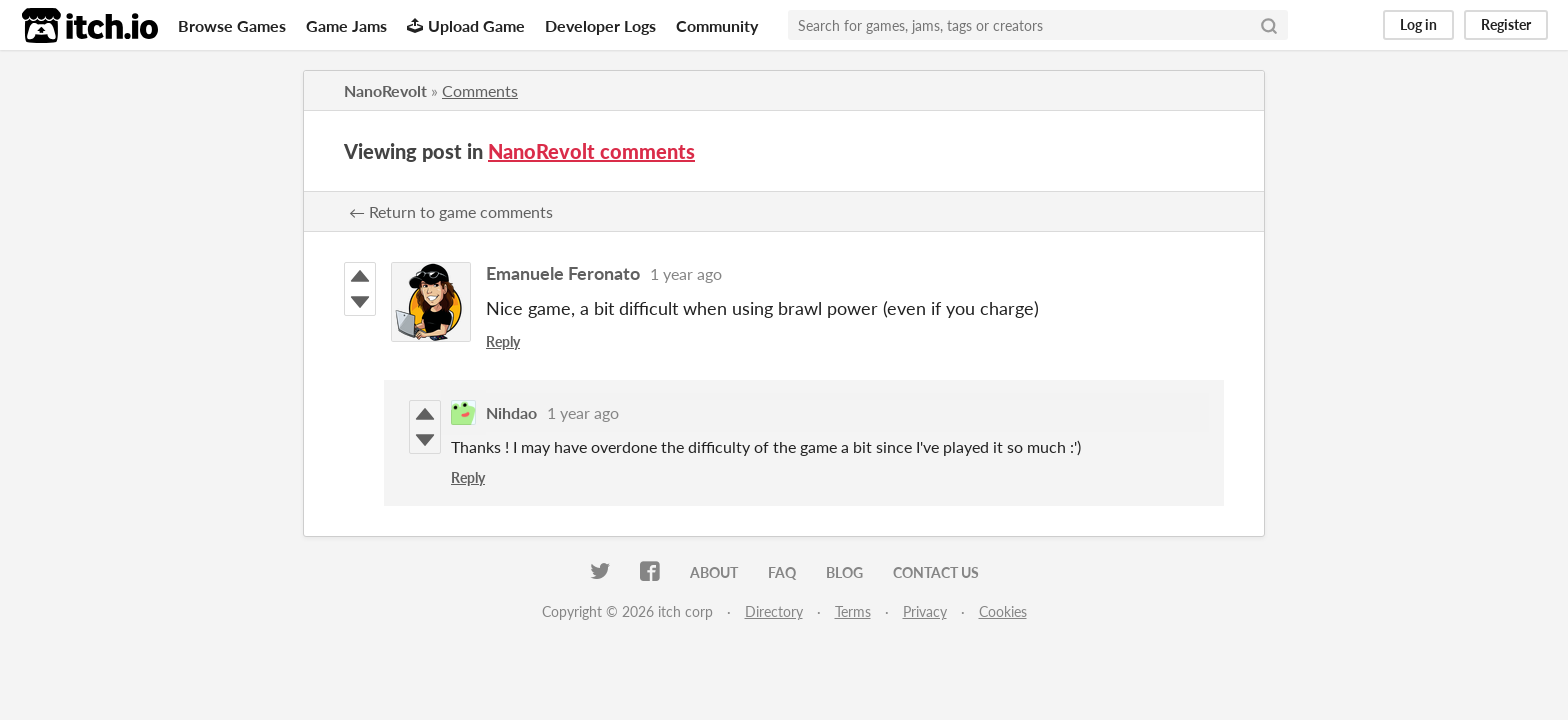 The height and width of the screenshot is (720, 1568). Describe the element at coordinates (774, 611) in the screenshot. I see `Directory` at that location.